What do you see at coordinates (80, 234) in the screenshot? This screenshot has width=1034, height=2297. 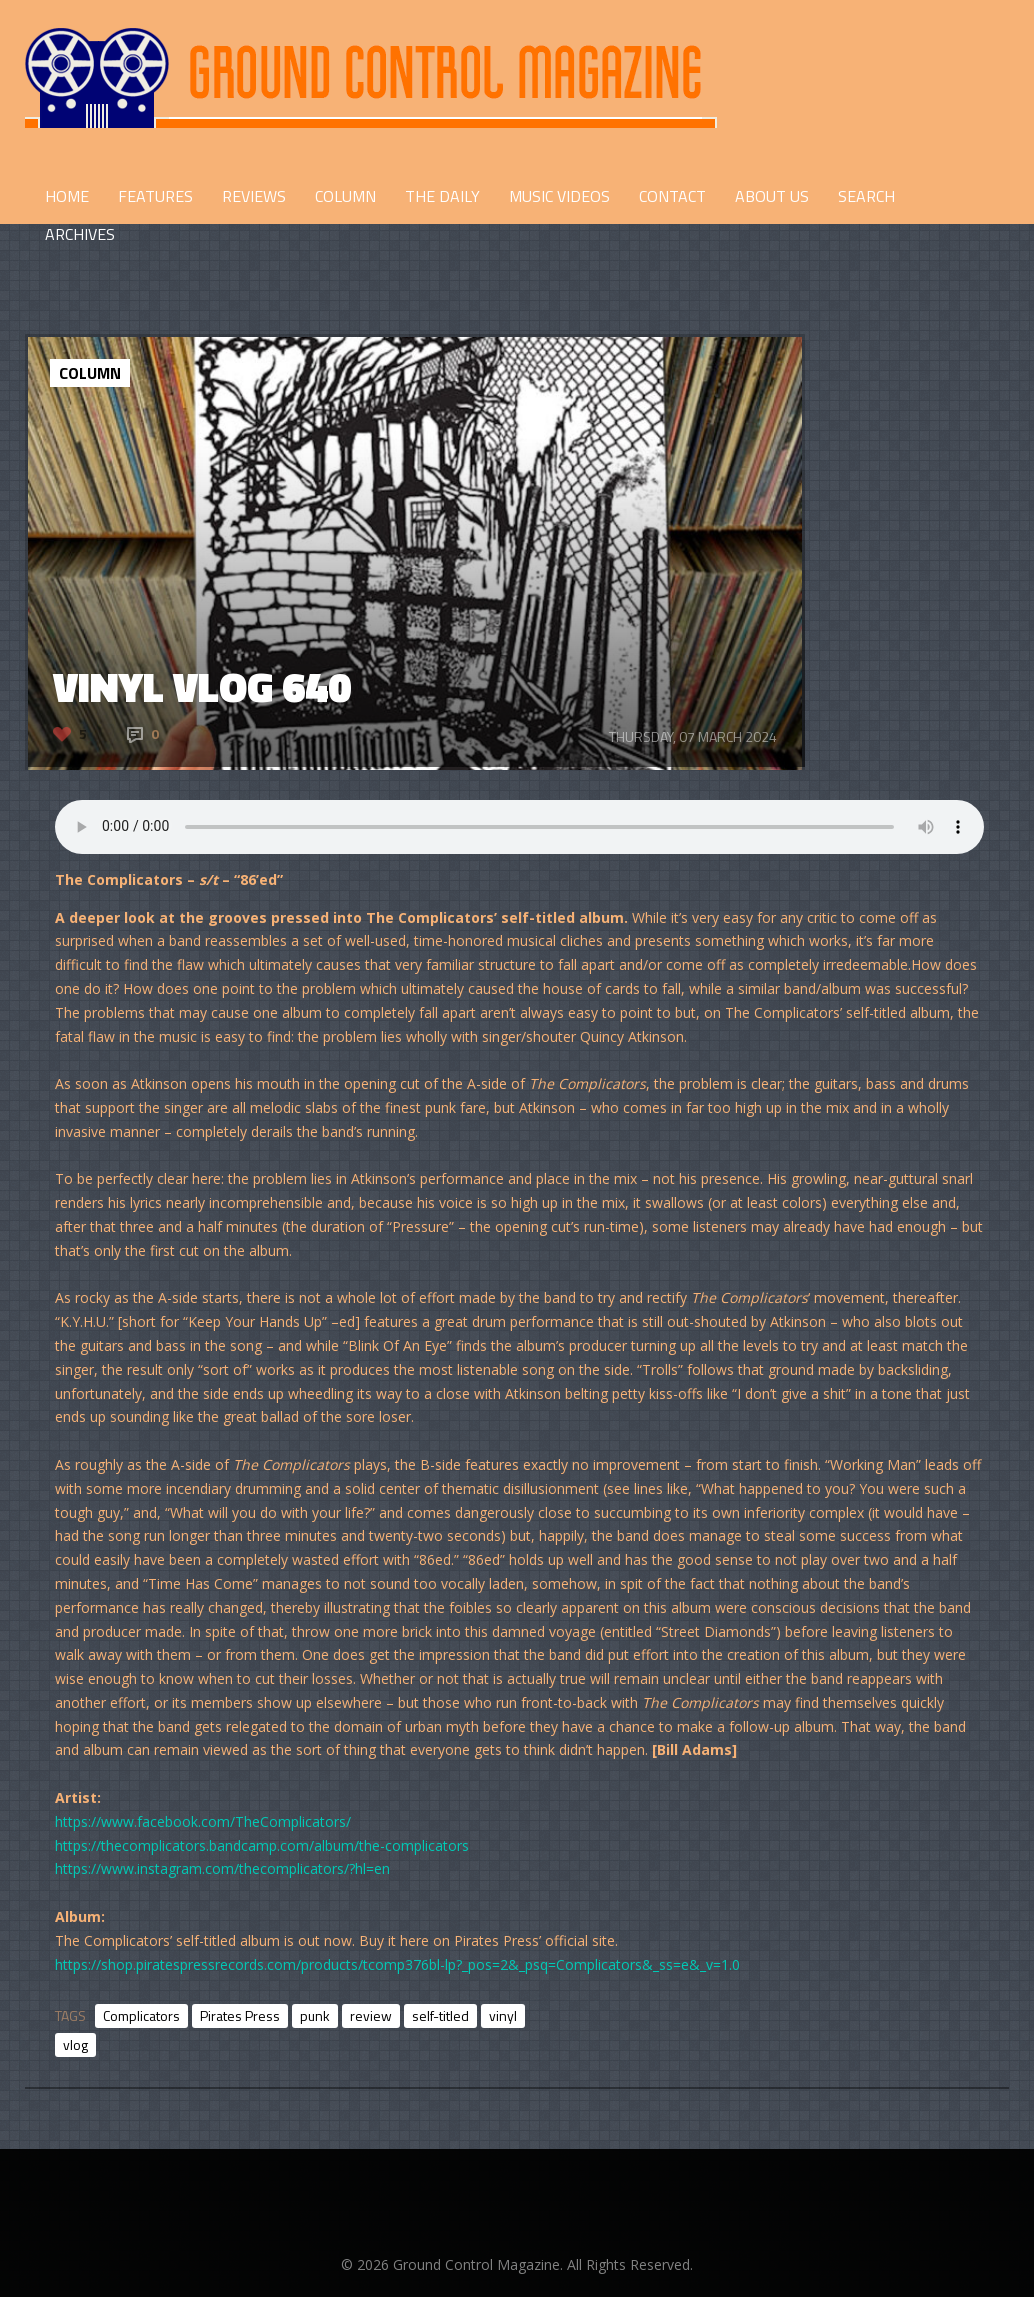 I see `Archives` at bounding box center [80, 234].